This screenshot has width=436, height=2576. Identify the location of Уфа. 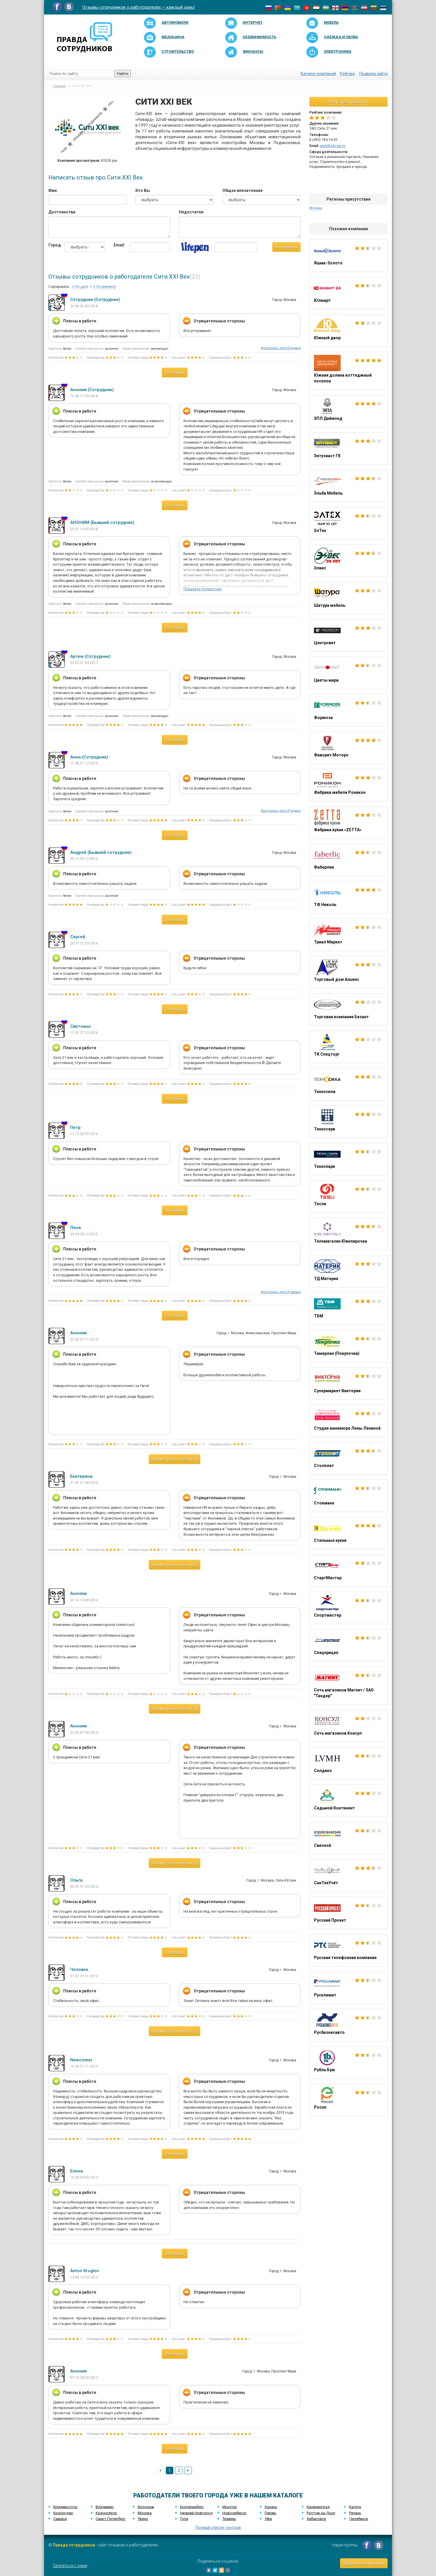
(268, 2519).